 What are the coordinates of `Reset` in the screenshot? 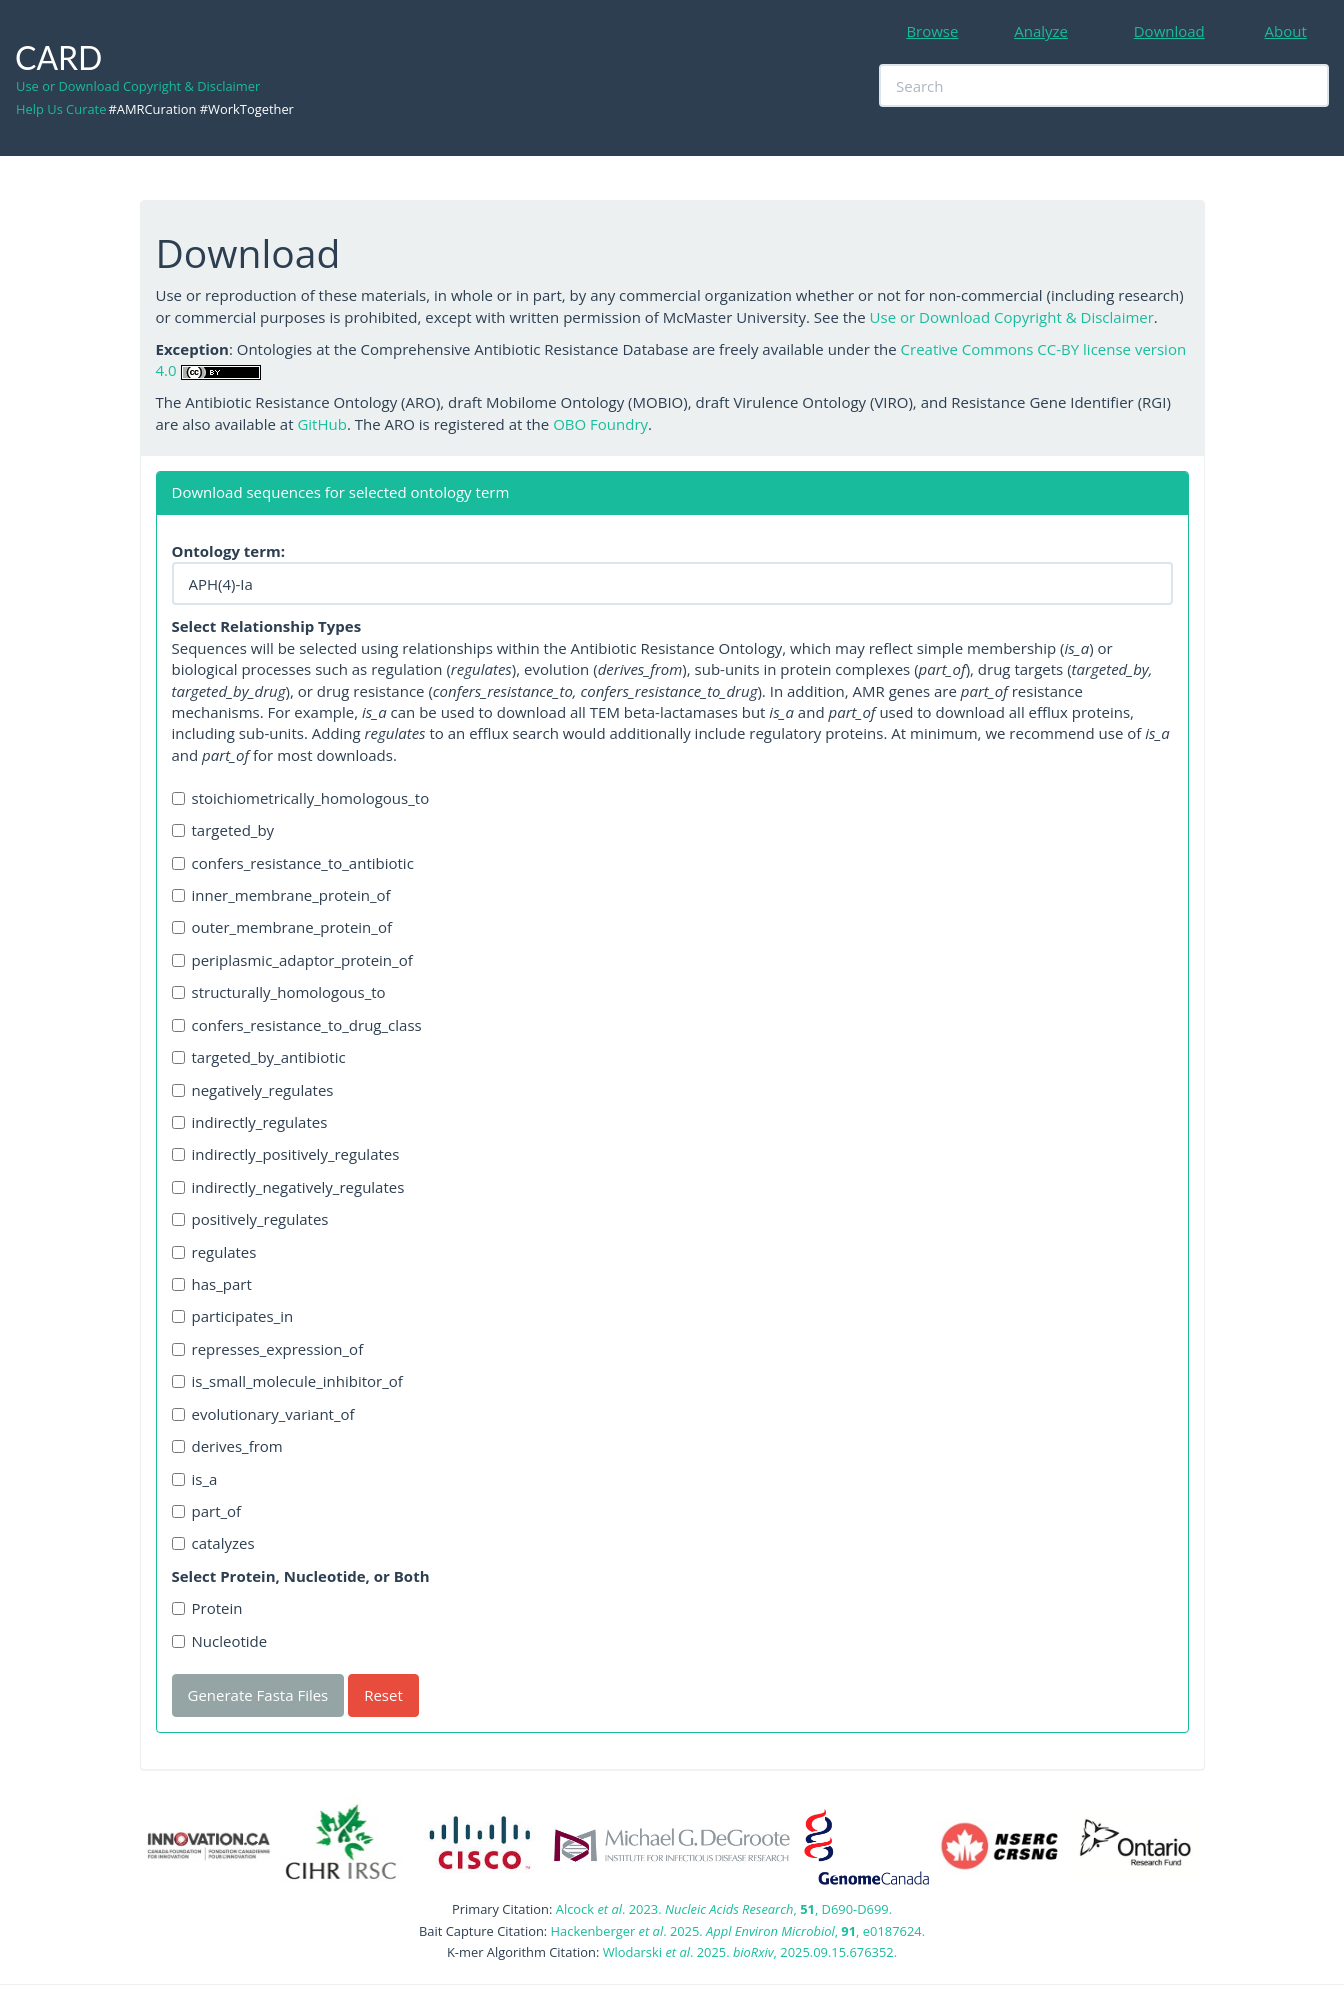 It's located at (383, 1695).